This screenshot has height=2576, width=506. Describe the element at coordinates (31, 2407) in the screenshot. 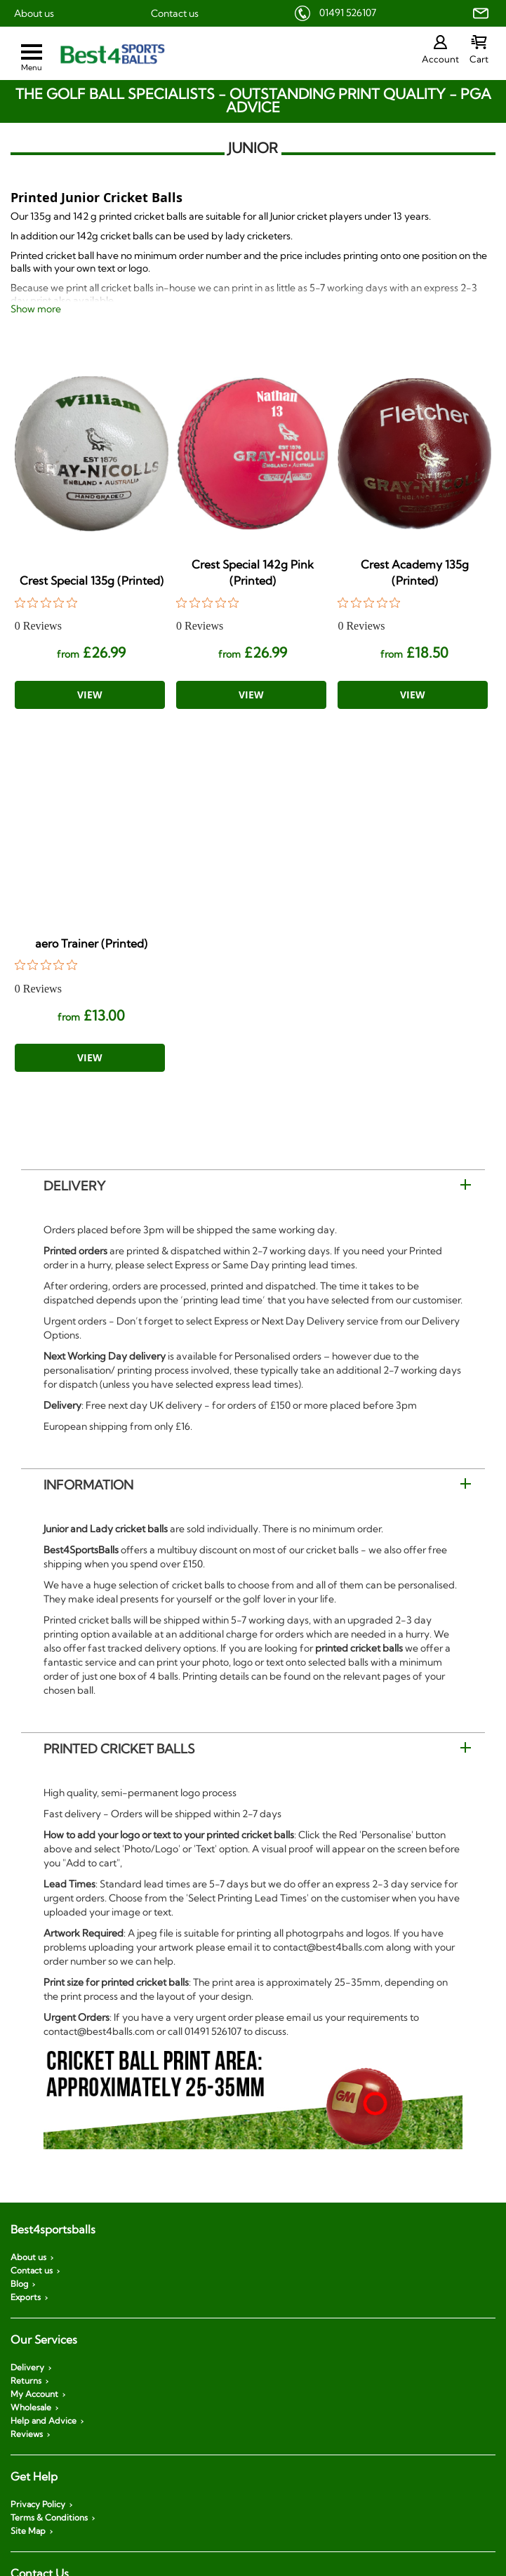

I see `Wholesale` at that location.